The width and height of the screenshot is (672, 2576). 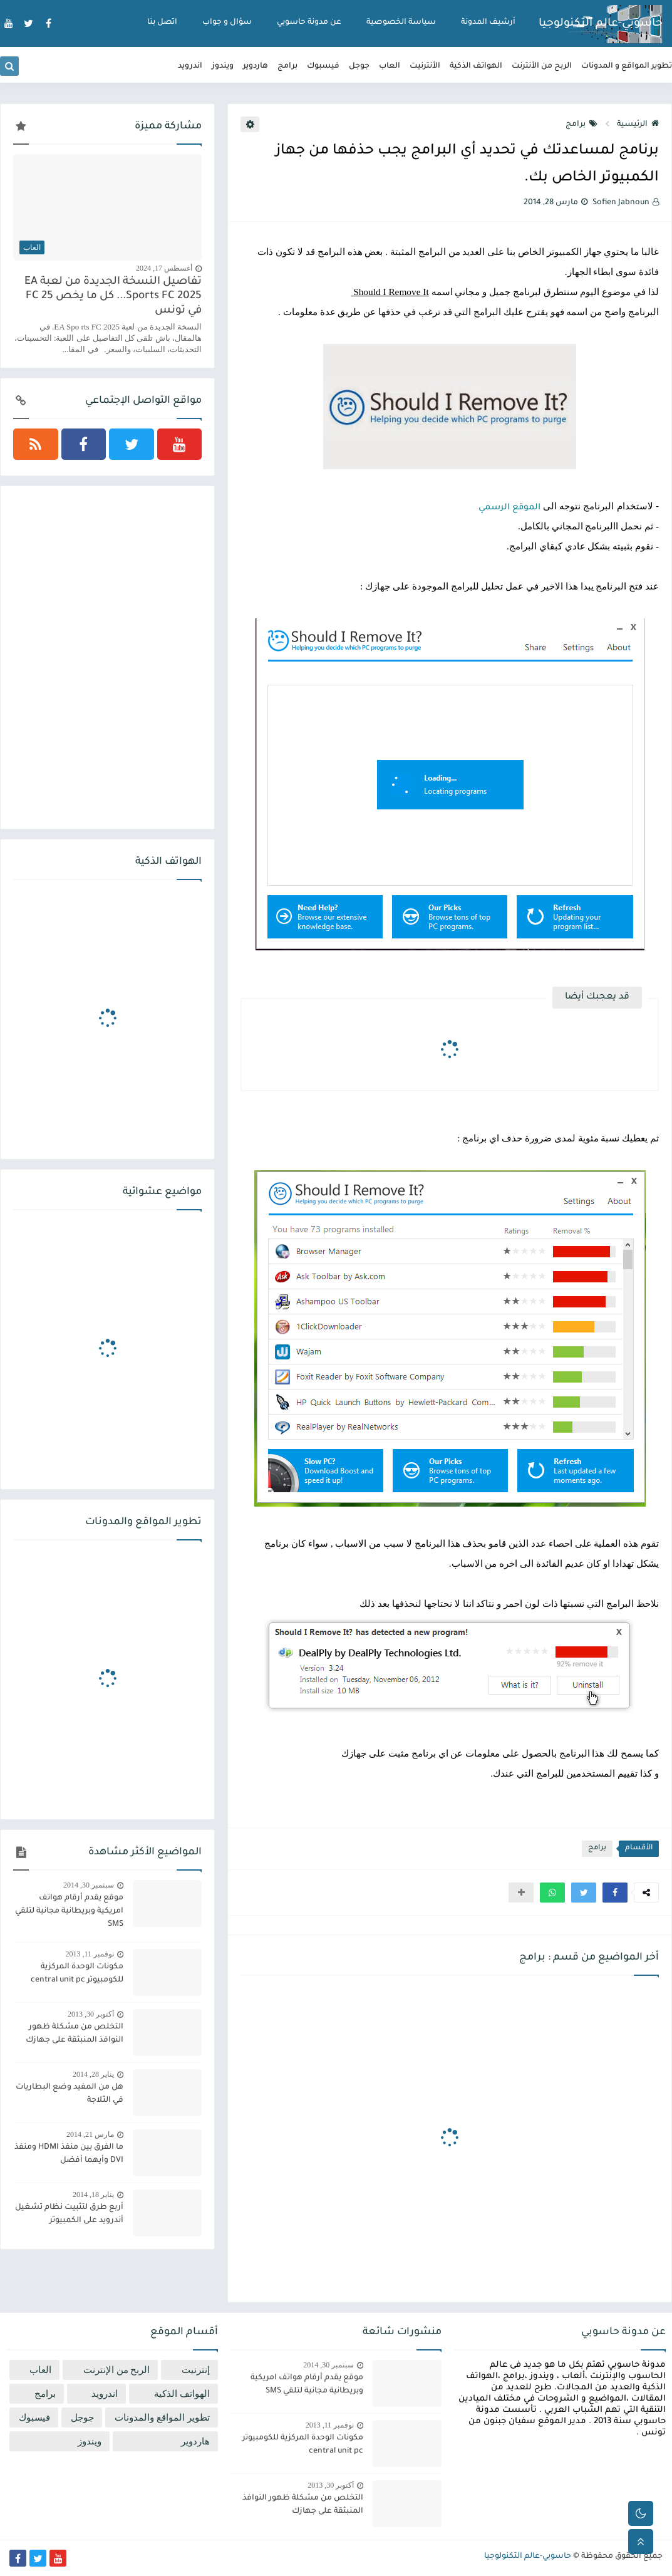 What do you see at coordinates (68, 2154) in the screenshot?
I see `ما الفرق بين منفذ HDMI ومنفذ DVI وأيهما أفضل` at bounding box center [68, 2154].